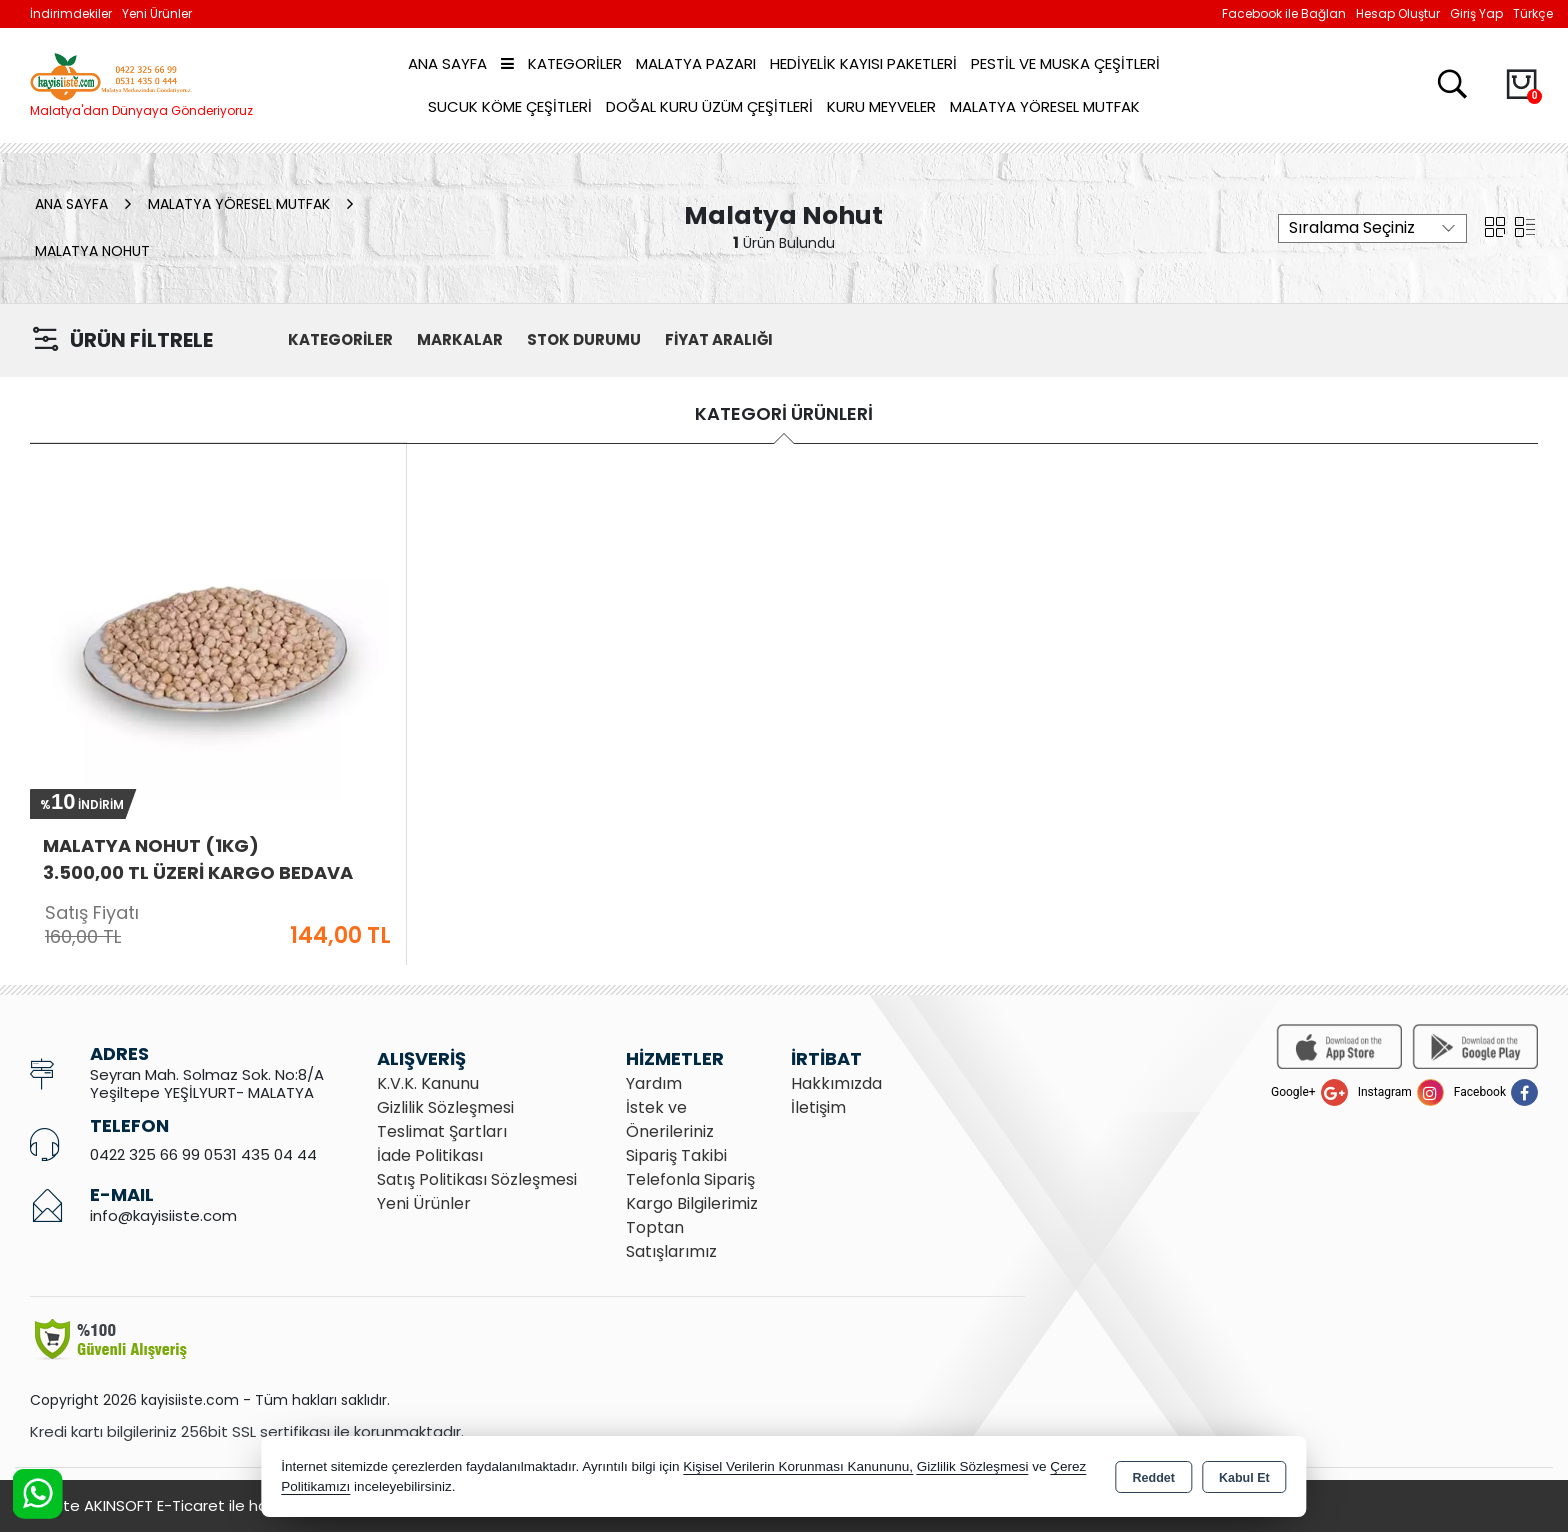 The height and width of the screenshot is (1532, 1568). I want to click on Toptan Satışlarımız, so click(671, 1239).